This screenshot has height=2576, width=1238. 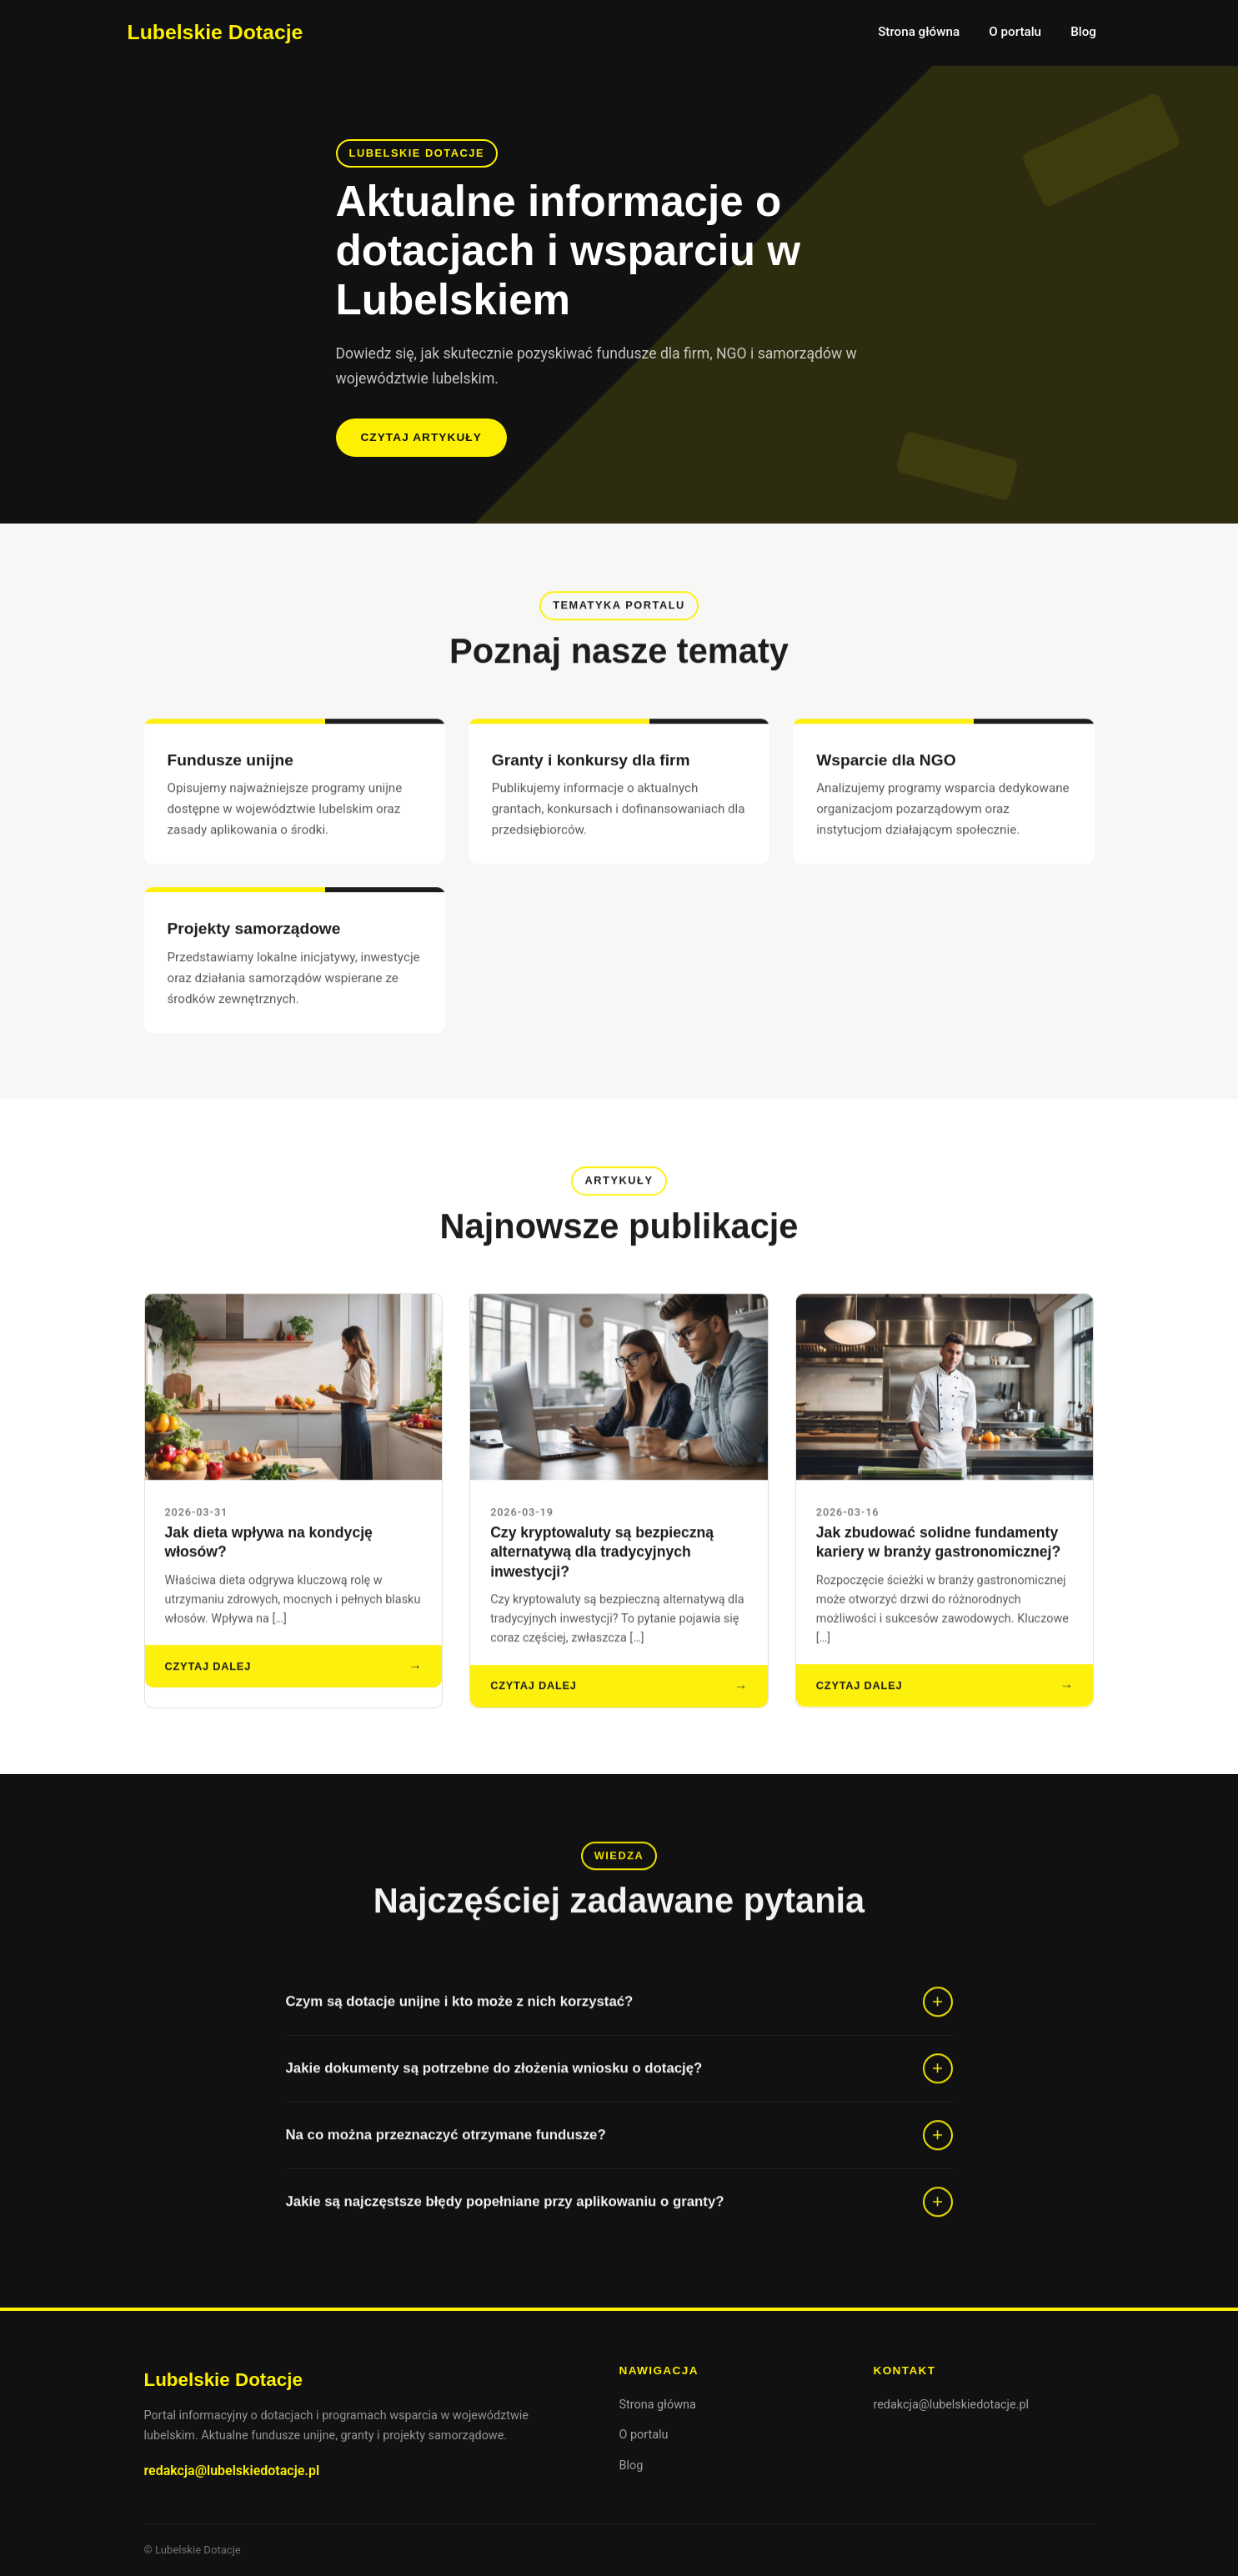 What do you see at coordinates (1083, 31) in the screenshot?
I see `Blog` at bounding box center [1083, 31].